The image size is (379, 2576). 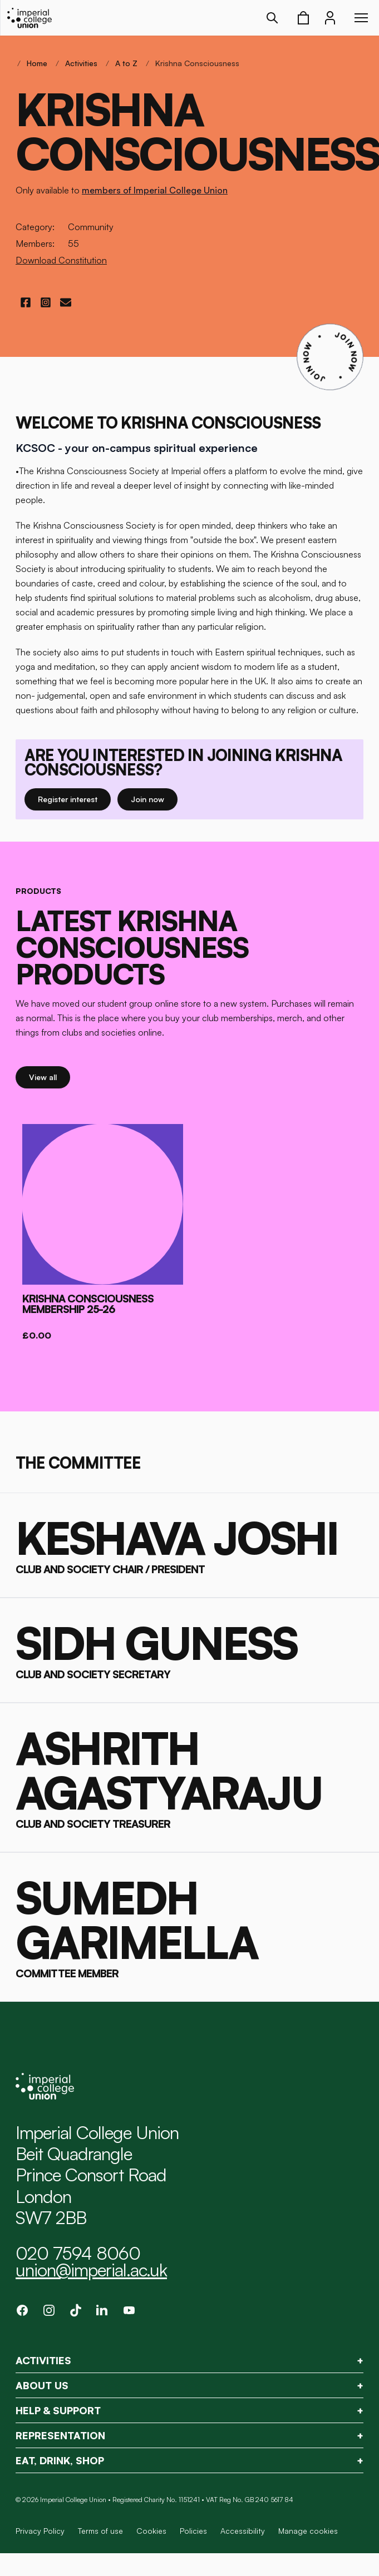 What do you see at coordinates (49, 1076) in the screenshot?
I see `View all` at bounding box center [49, 1076].